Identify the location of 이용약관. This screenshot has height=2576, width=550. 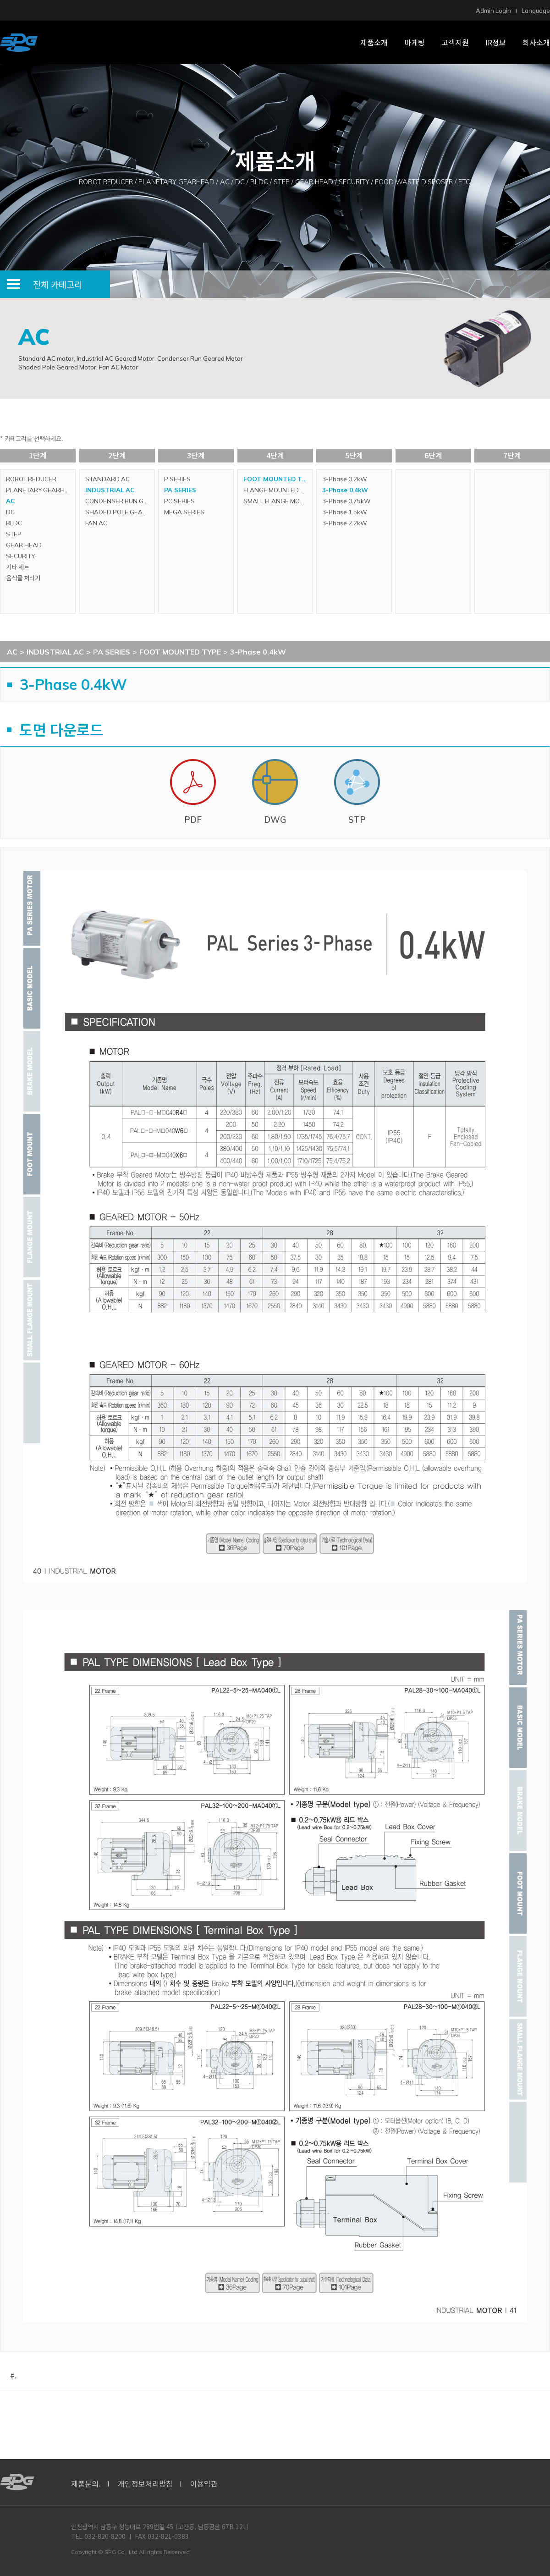
(204, 2483).